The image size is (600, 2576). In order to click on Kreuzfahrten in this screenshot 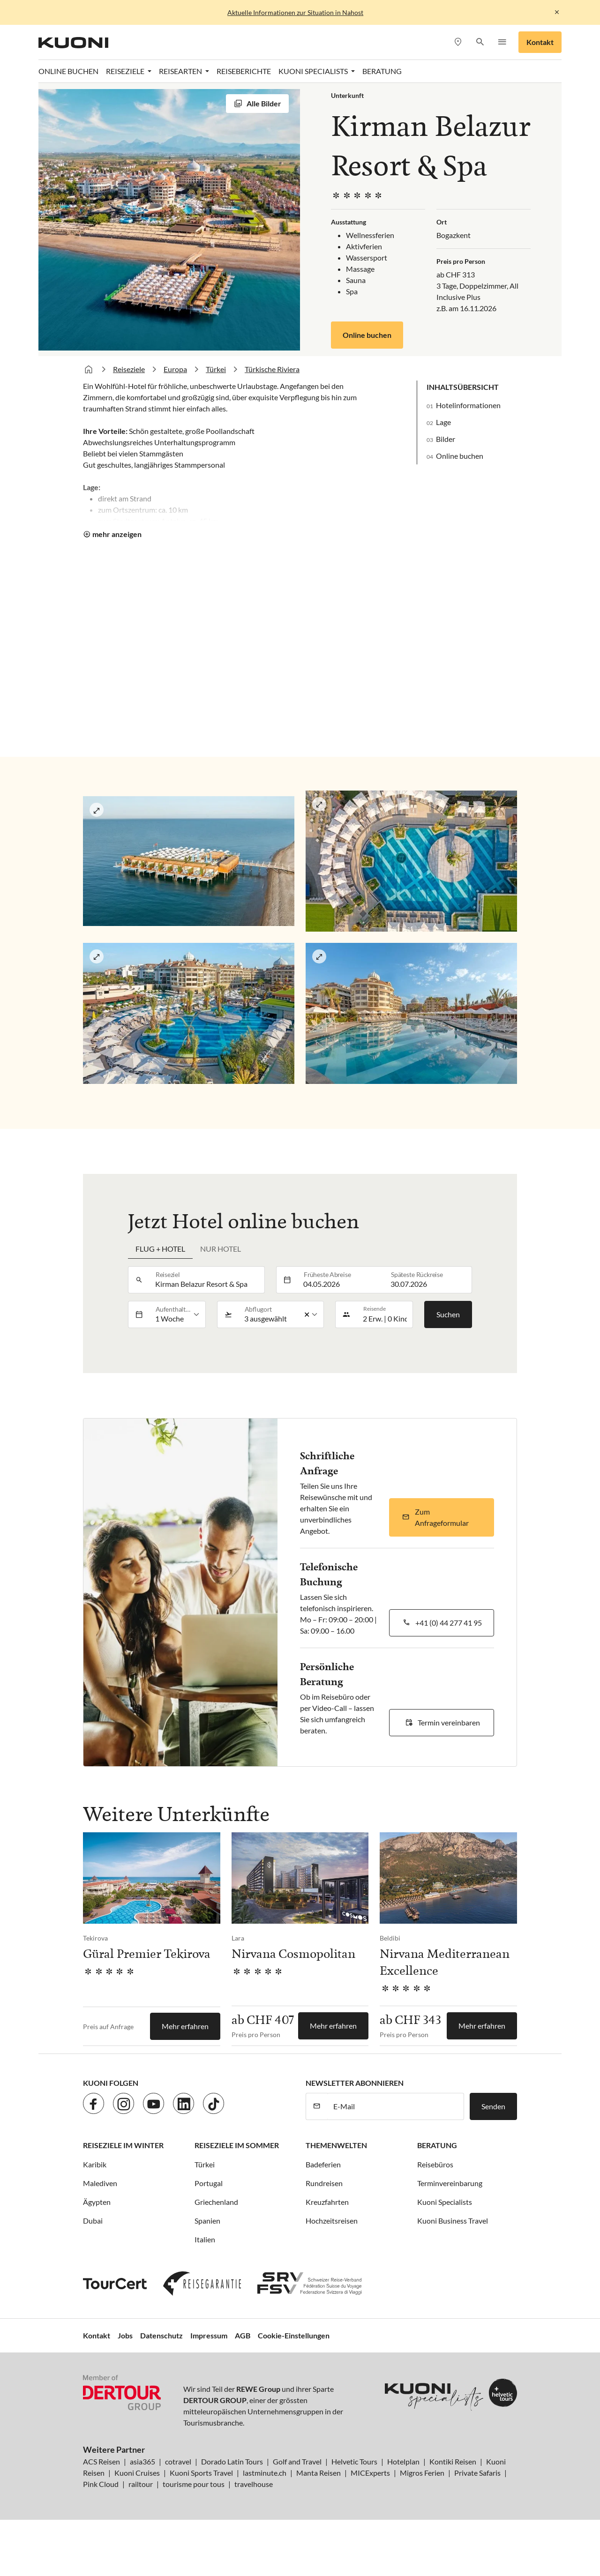, I will do `click(327, 2201)`.